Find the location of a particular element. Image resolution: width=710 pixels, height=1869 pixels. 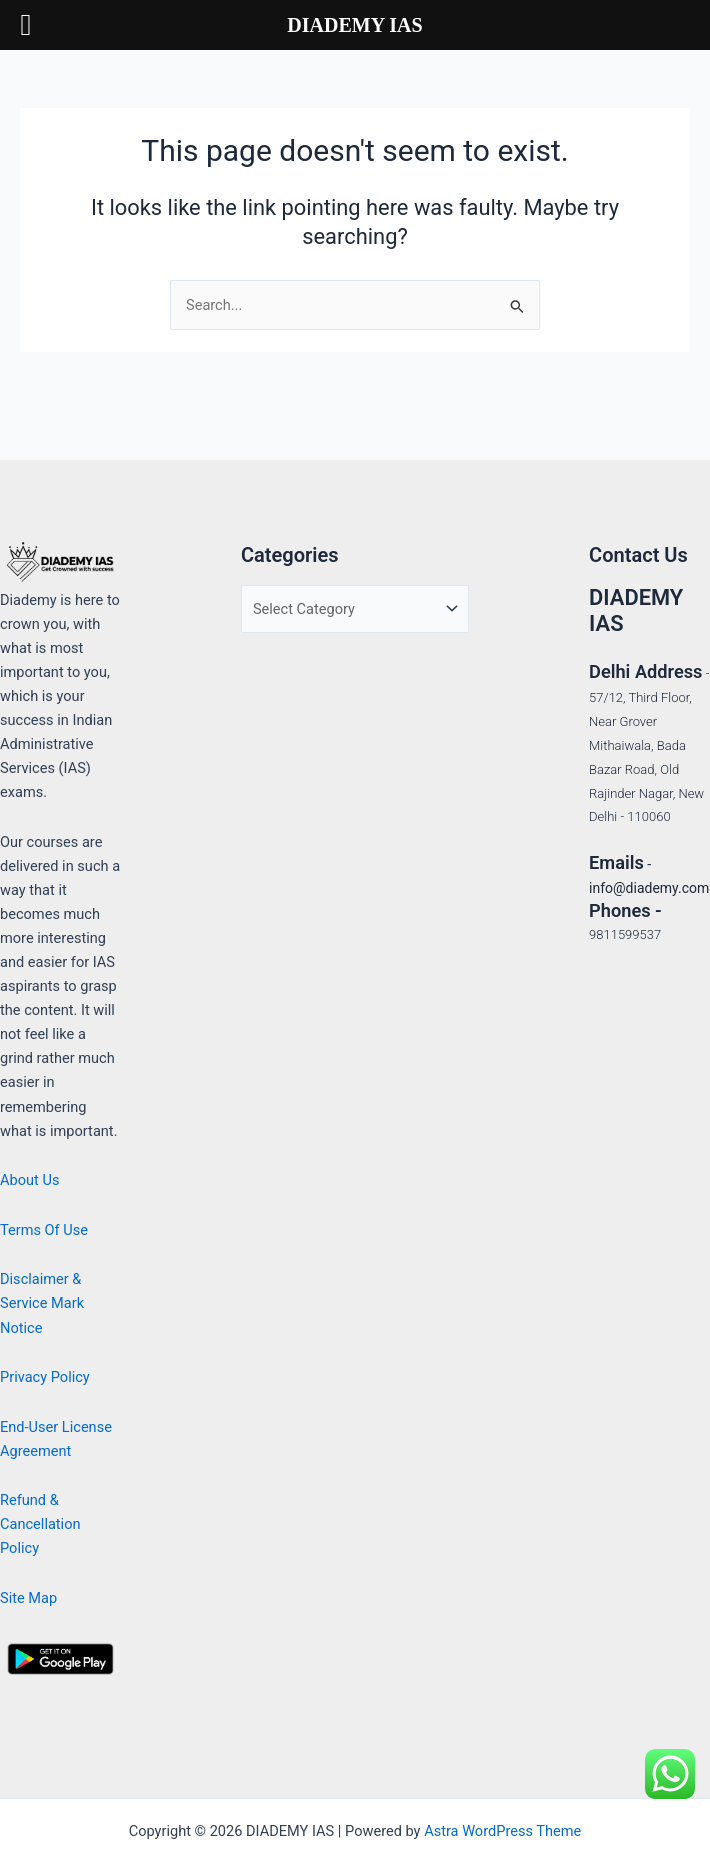

Refund & Cancellation Policy is located at coordinates (40, 1524).